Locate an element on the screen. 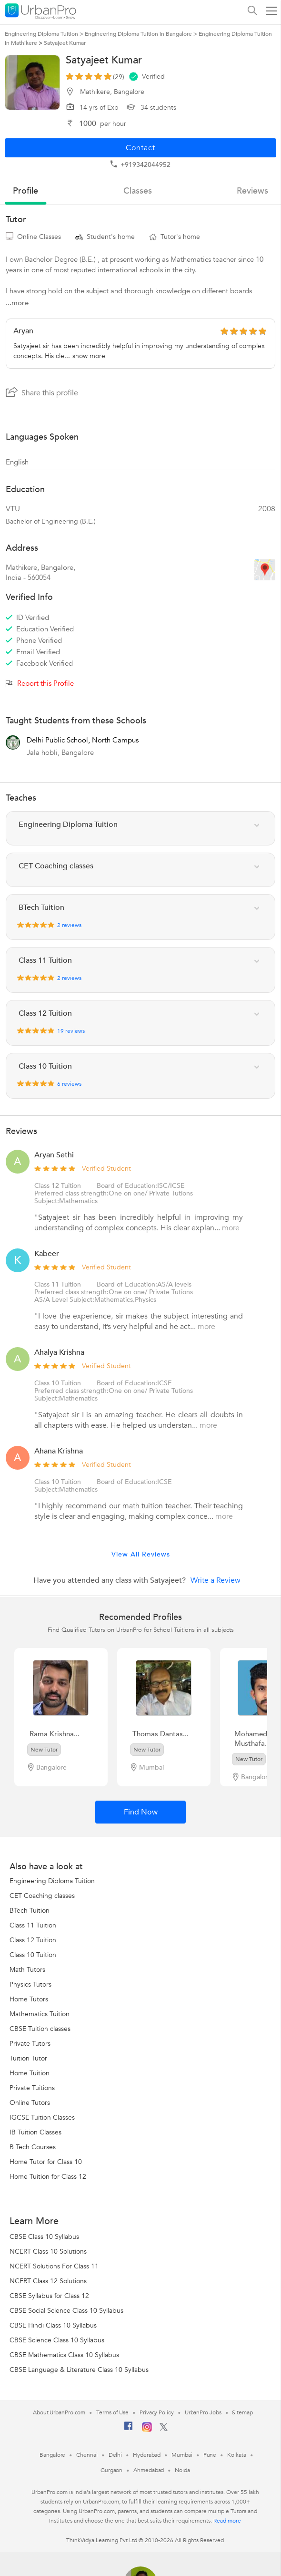 The image size is (281, 2576). IGCSE Tuition Classes is located at coordinates (42, 2117).